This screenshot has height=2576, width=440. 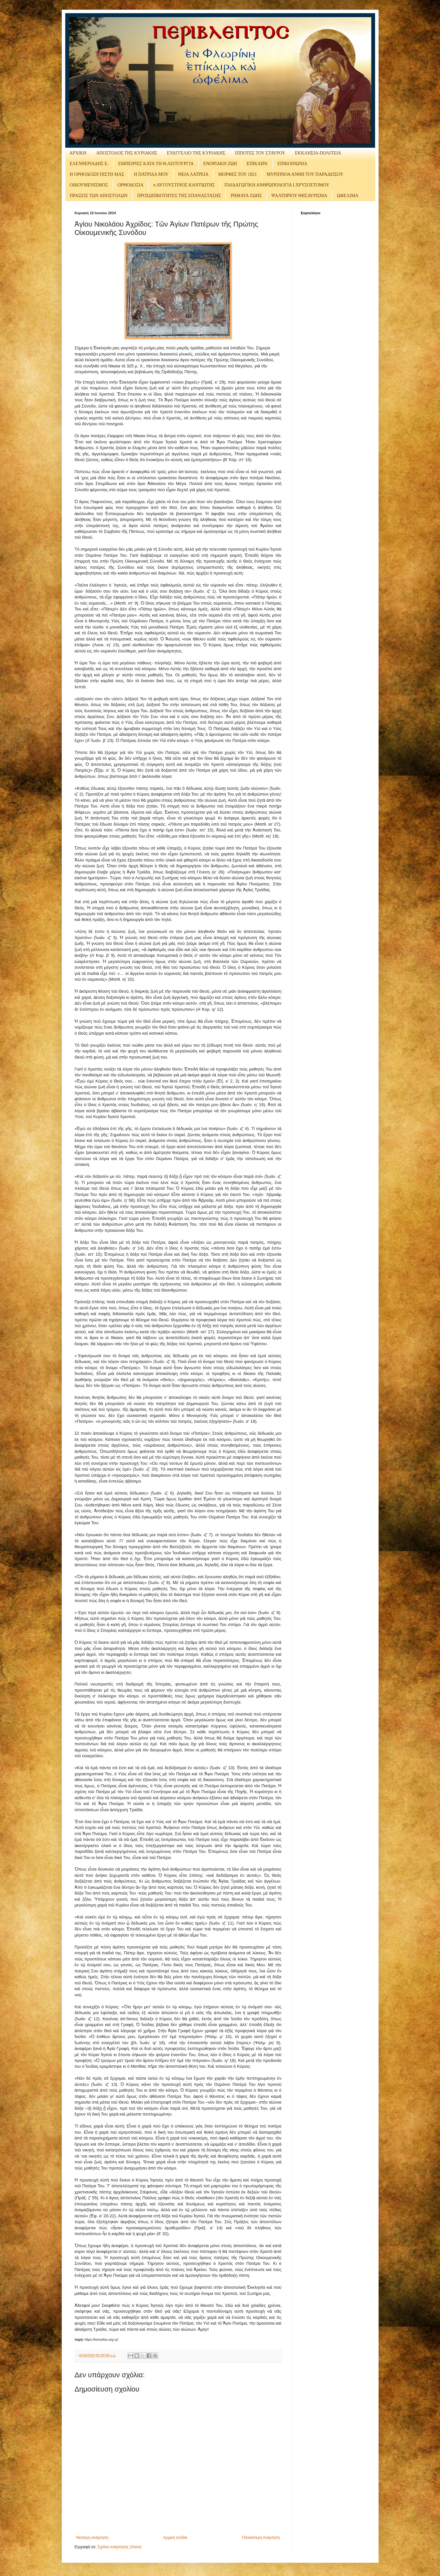 I want to click on Η ΟΡΘΟΔΟΞΗ ΠΙΣΤΗ ΜΑΣ, so click(x=97, y=174).